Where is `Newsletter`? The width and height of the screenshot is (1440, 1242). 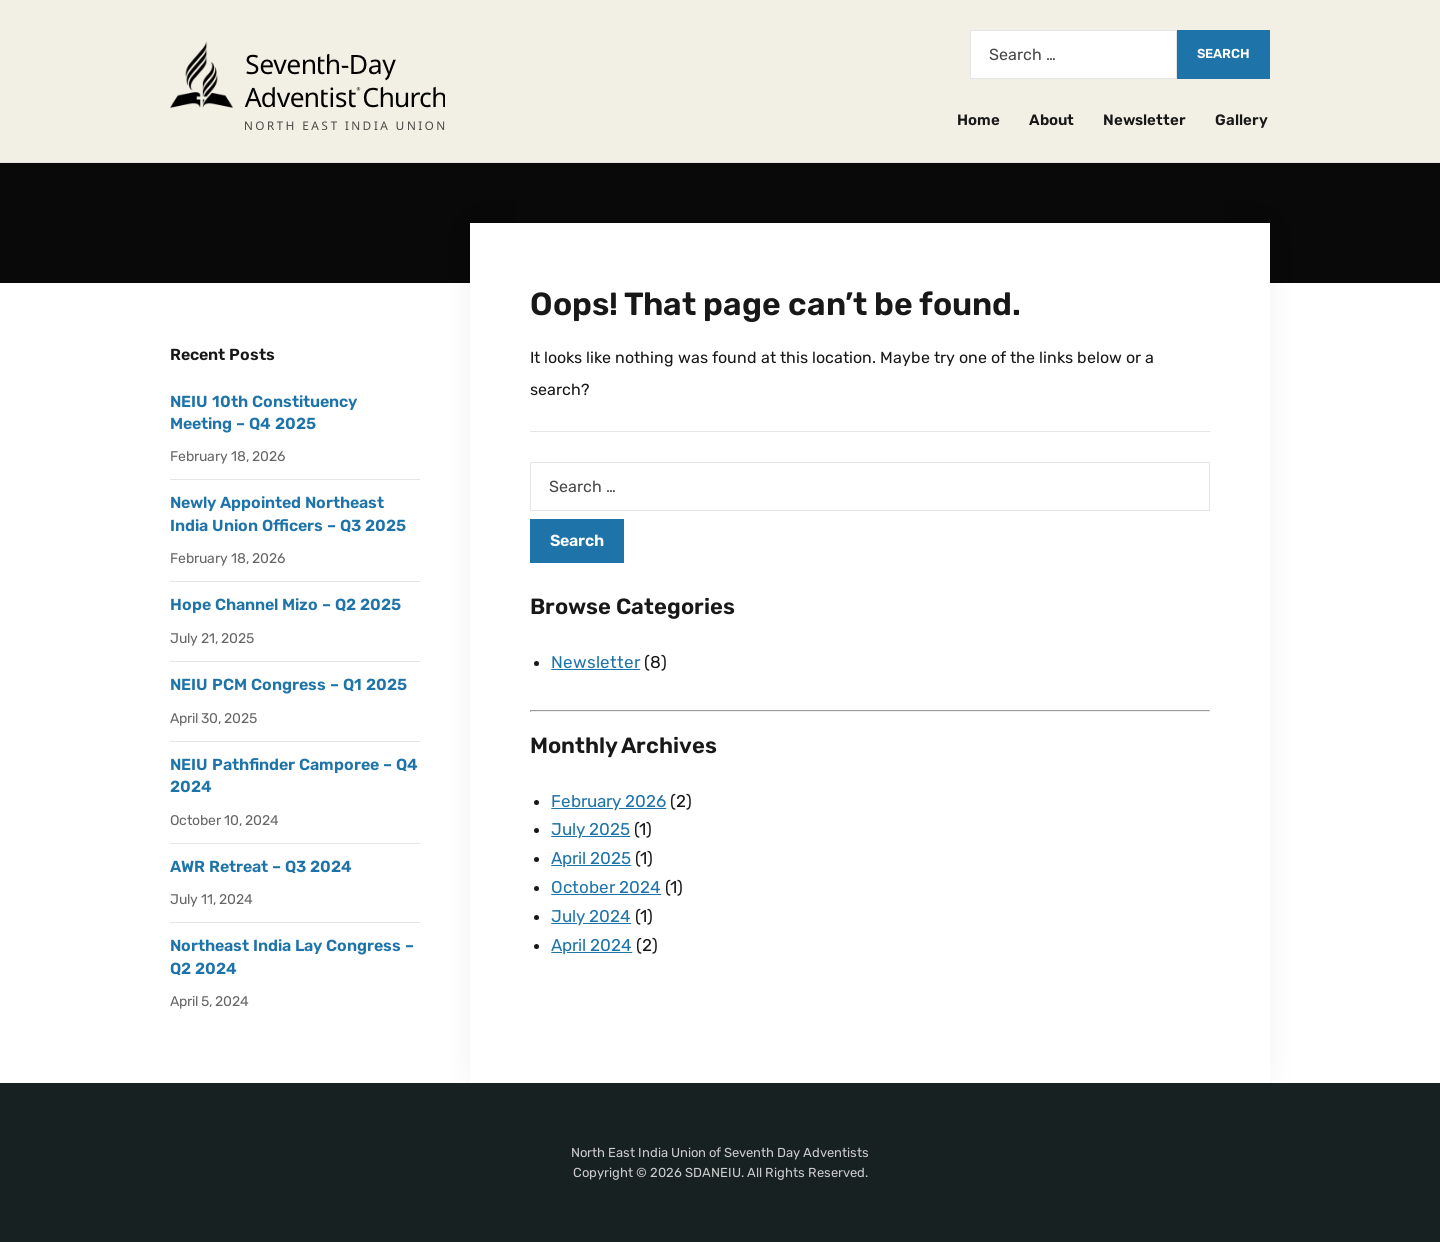 Newsletter is located at coordinates (1144, 120).